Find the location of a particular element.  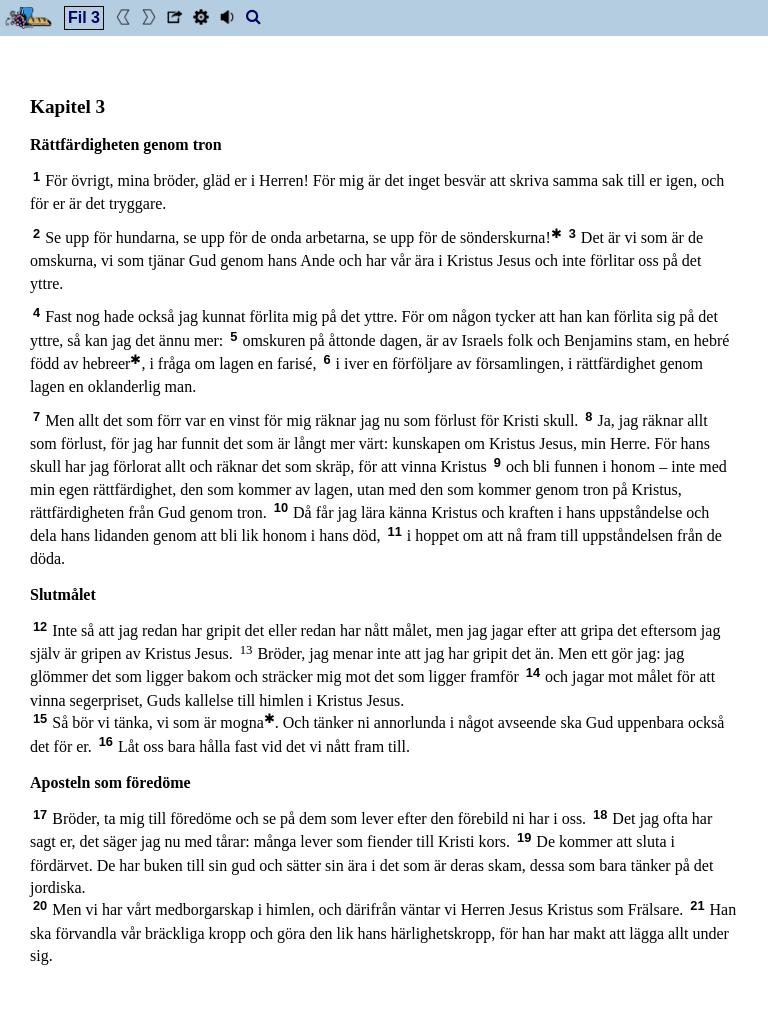

17 is located at coordinates (40, 814).